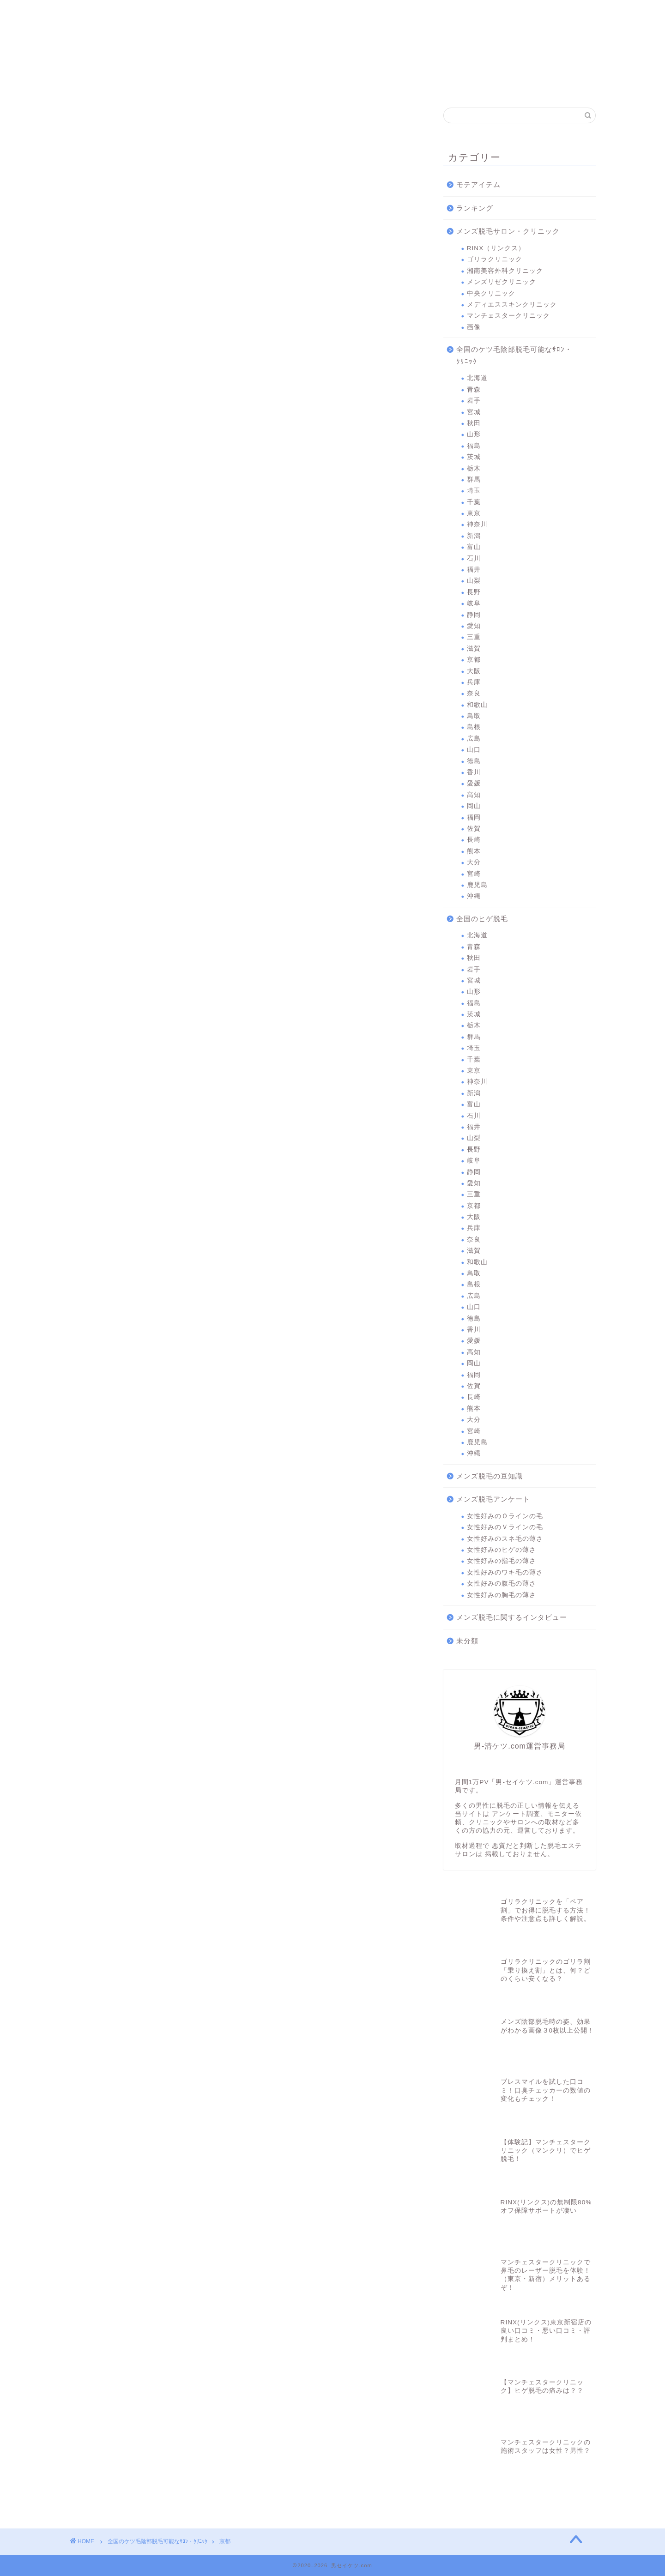  Describe the element at coordinates (474, 839) in the screenshot. I see `長崎` at that location.